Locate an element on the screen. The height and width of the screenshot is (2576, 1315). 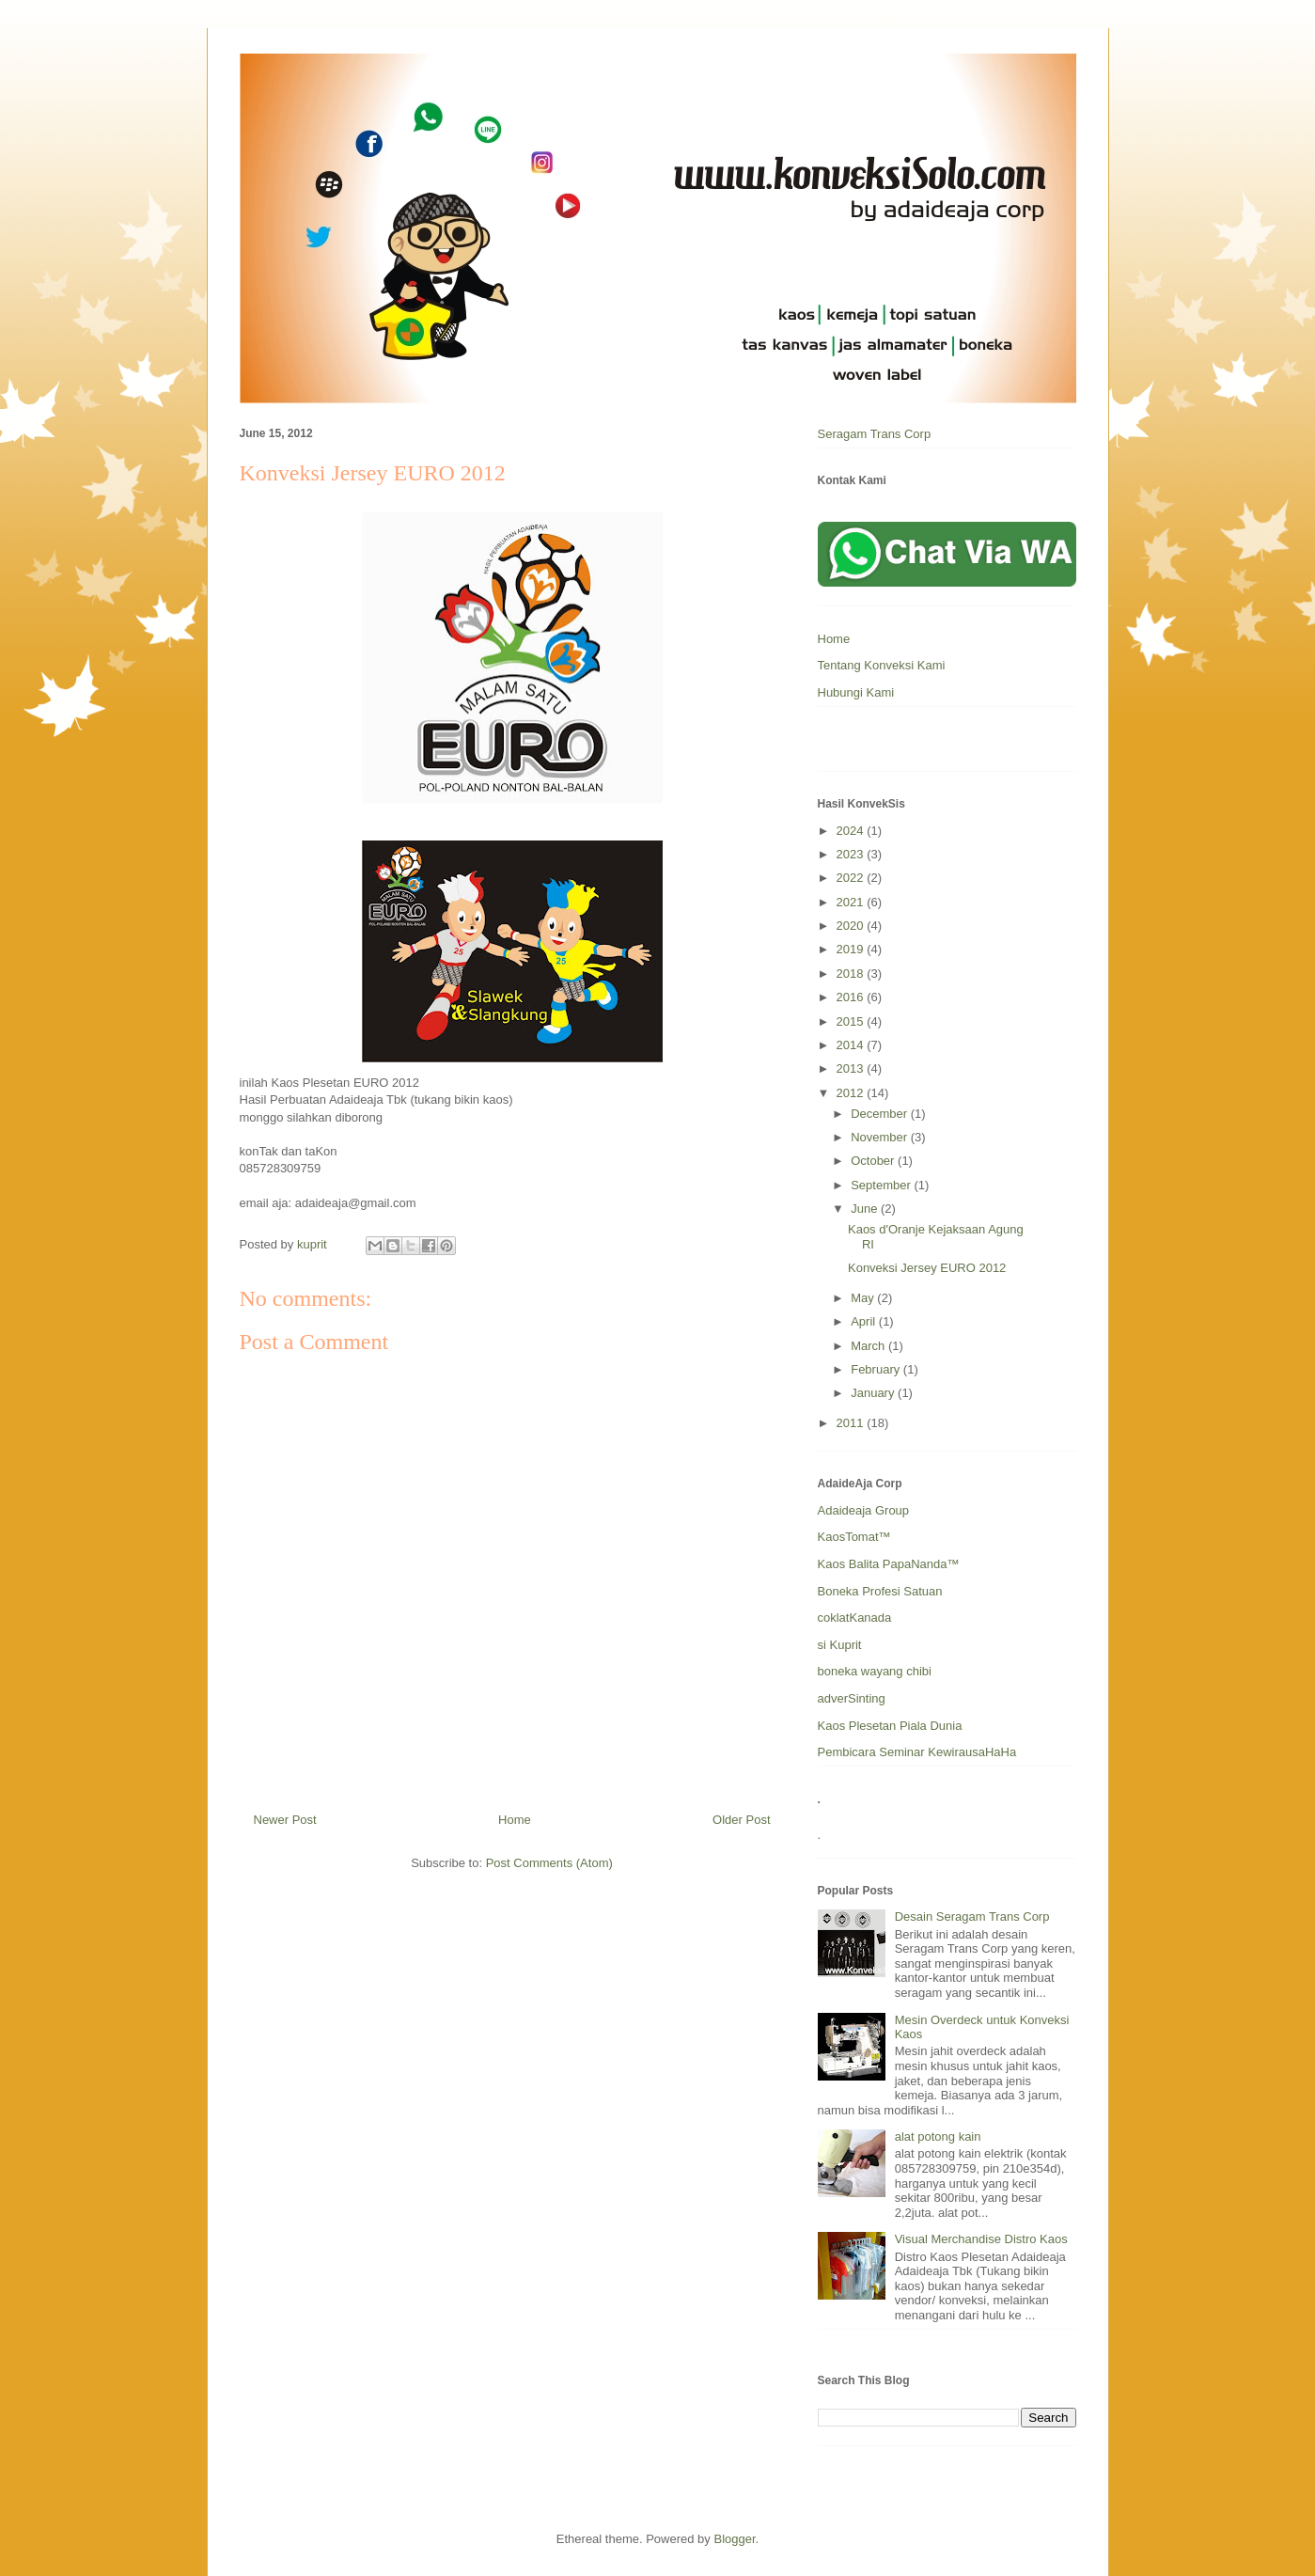
Post Comments (Atom) is located at coordinates (549, 1863).